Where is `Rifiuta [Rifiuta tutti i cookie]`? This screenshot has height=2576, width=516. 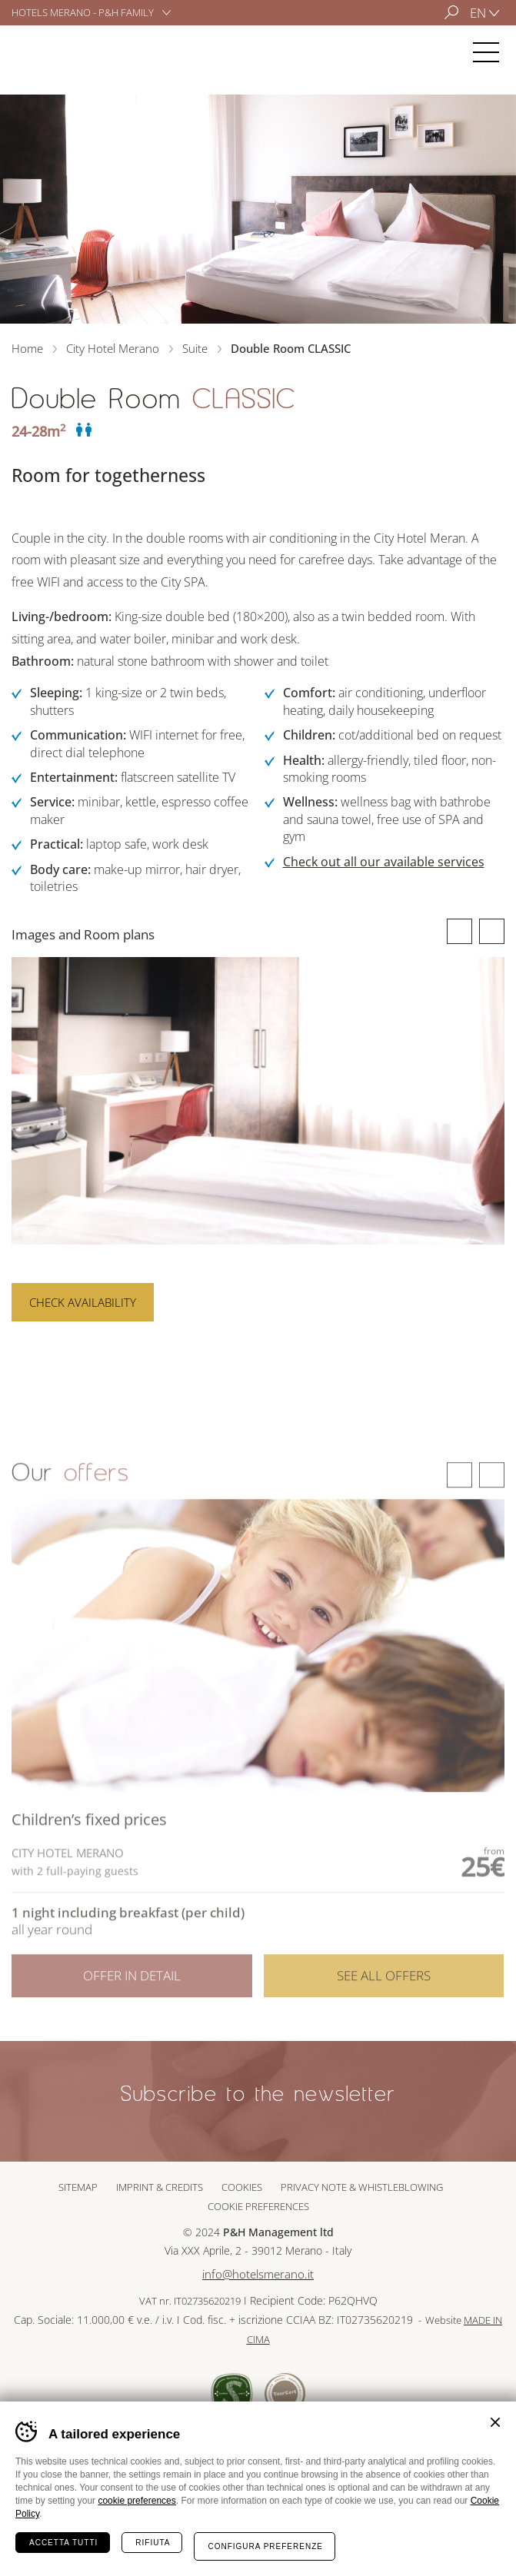 Rifiuta [Rifiuta tutti i cookie] is located at coordinates (152, 2542).